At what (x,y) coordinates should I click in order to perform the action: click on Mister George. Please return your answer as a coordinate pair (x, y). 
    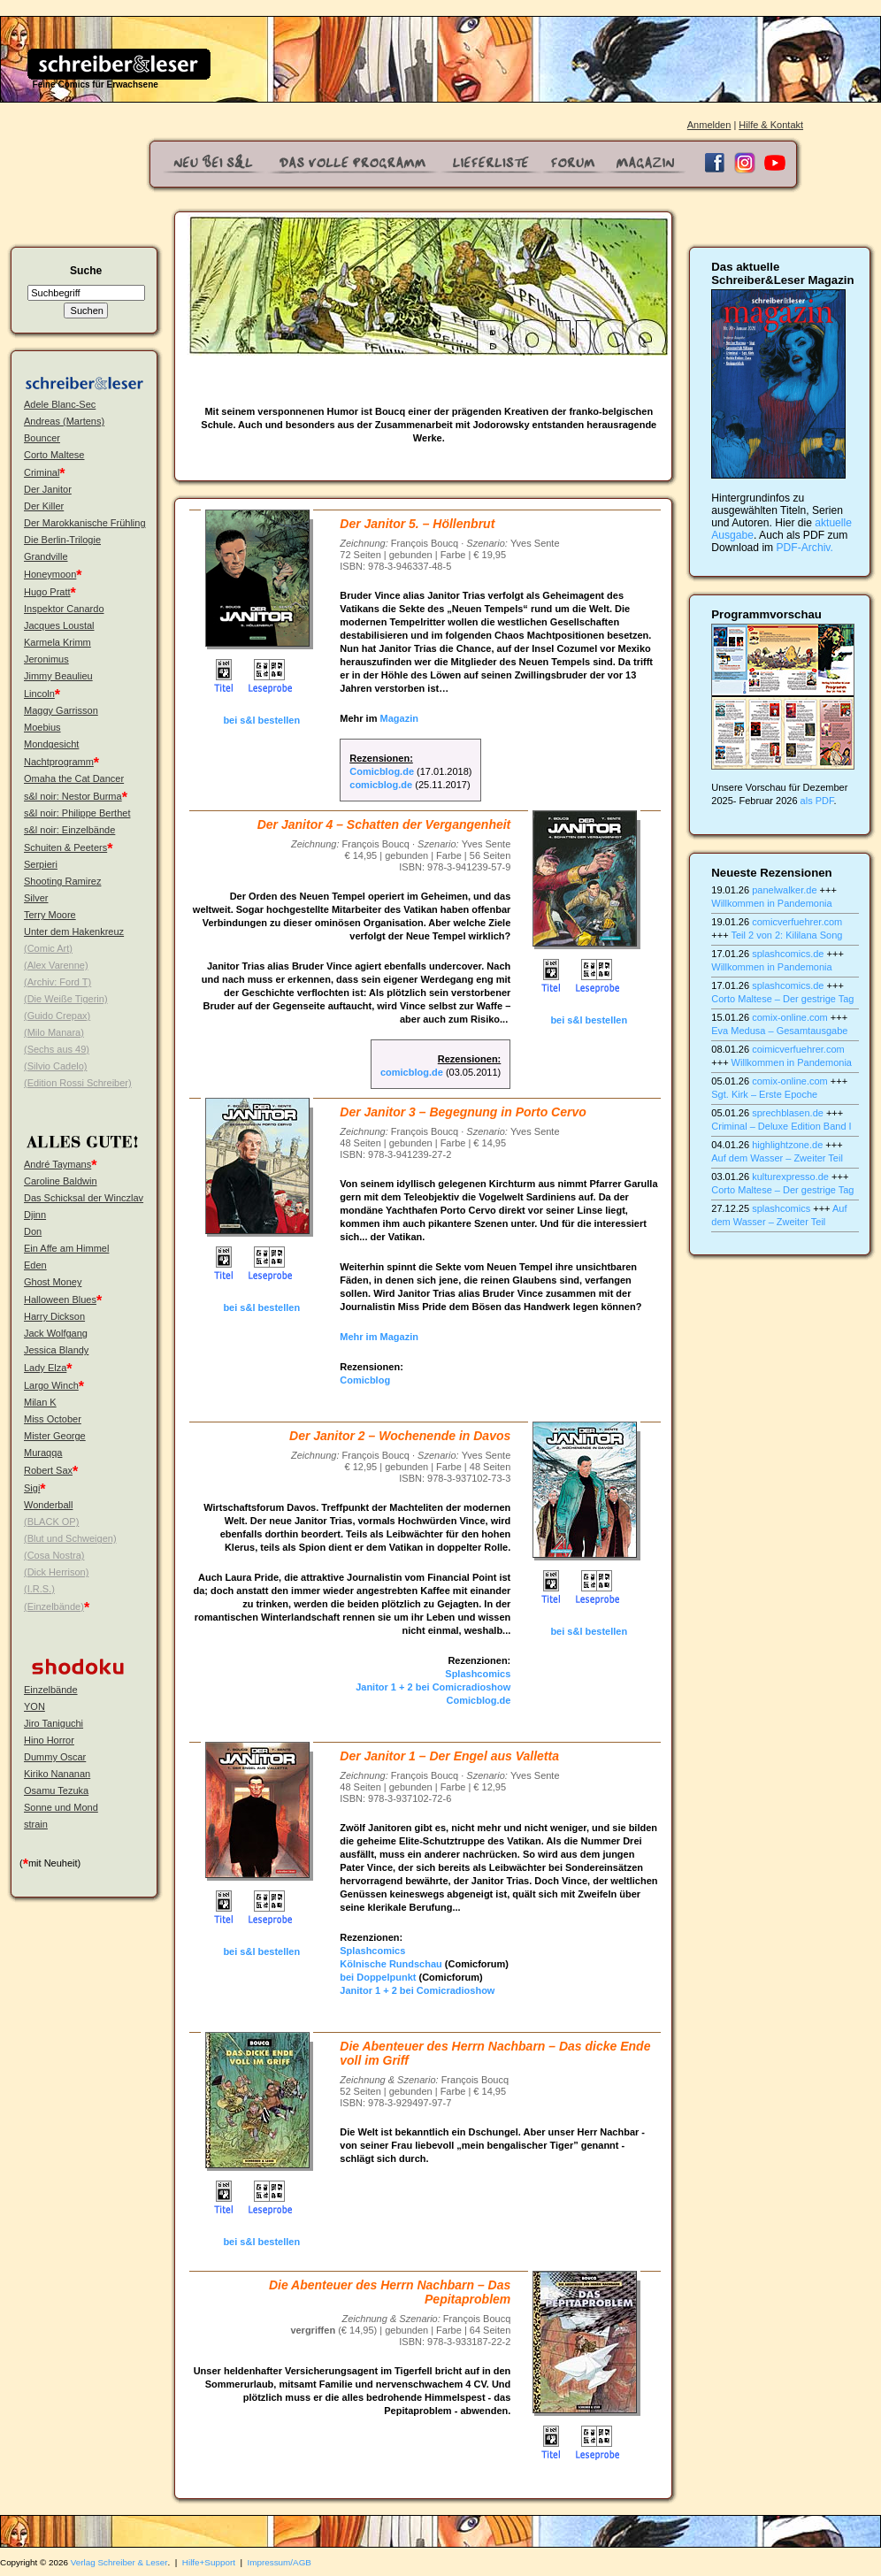
    Looking at the image, I should click on (55, 1435).